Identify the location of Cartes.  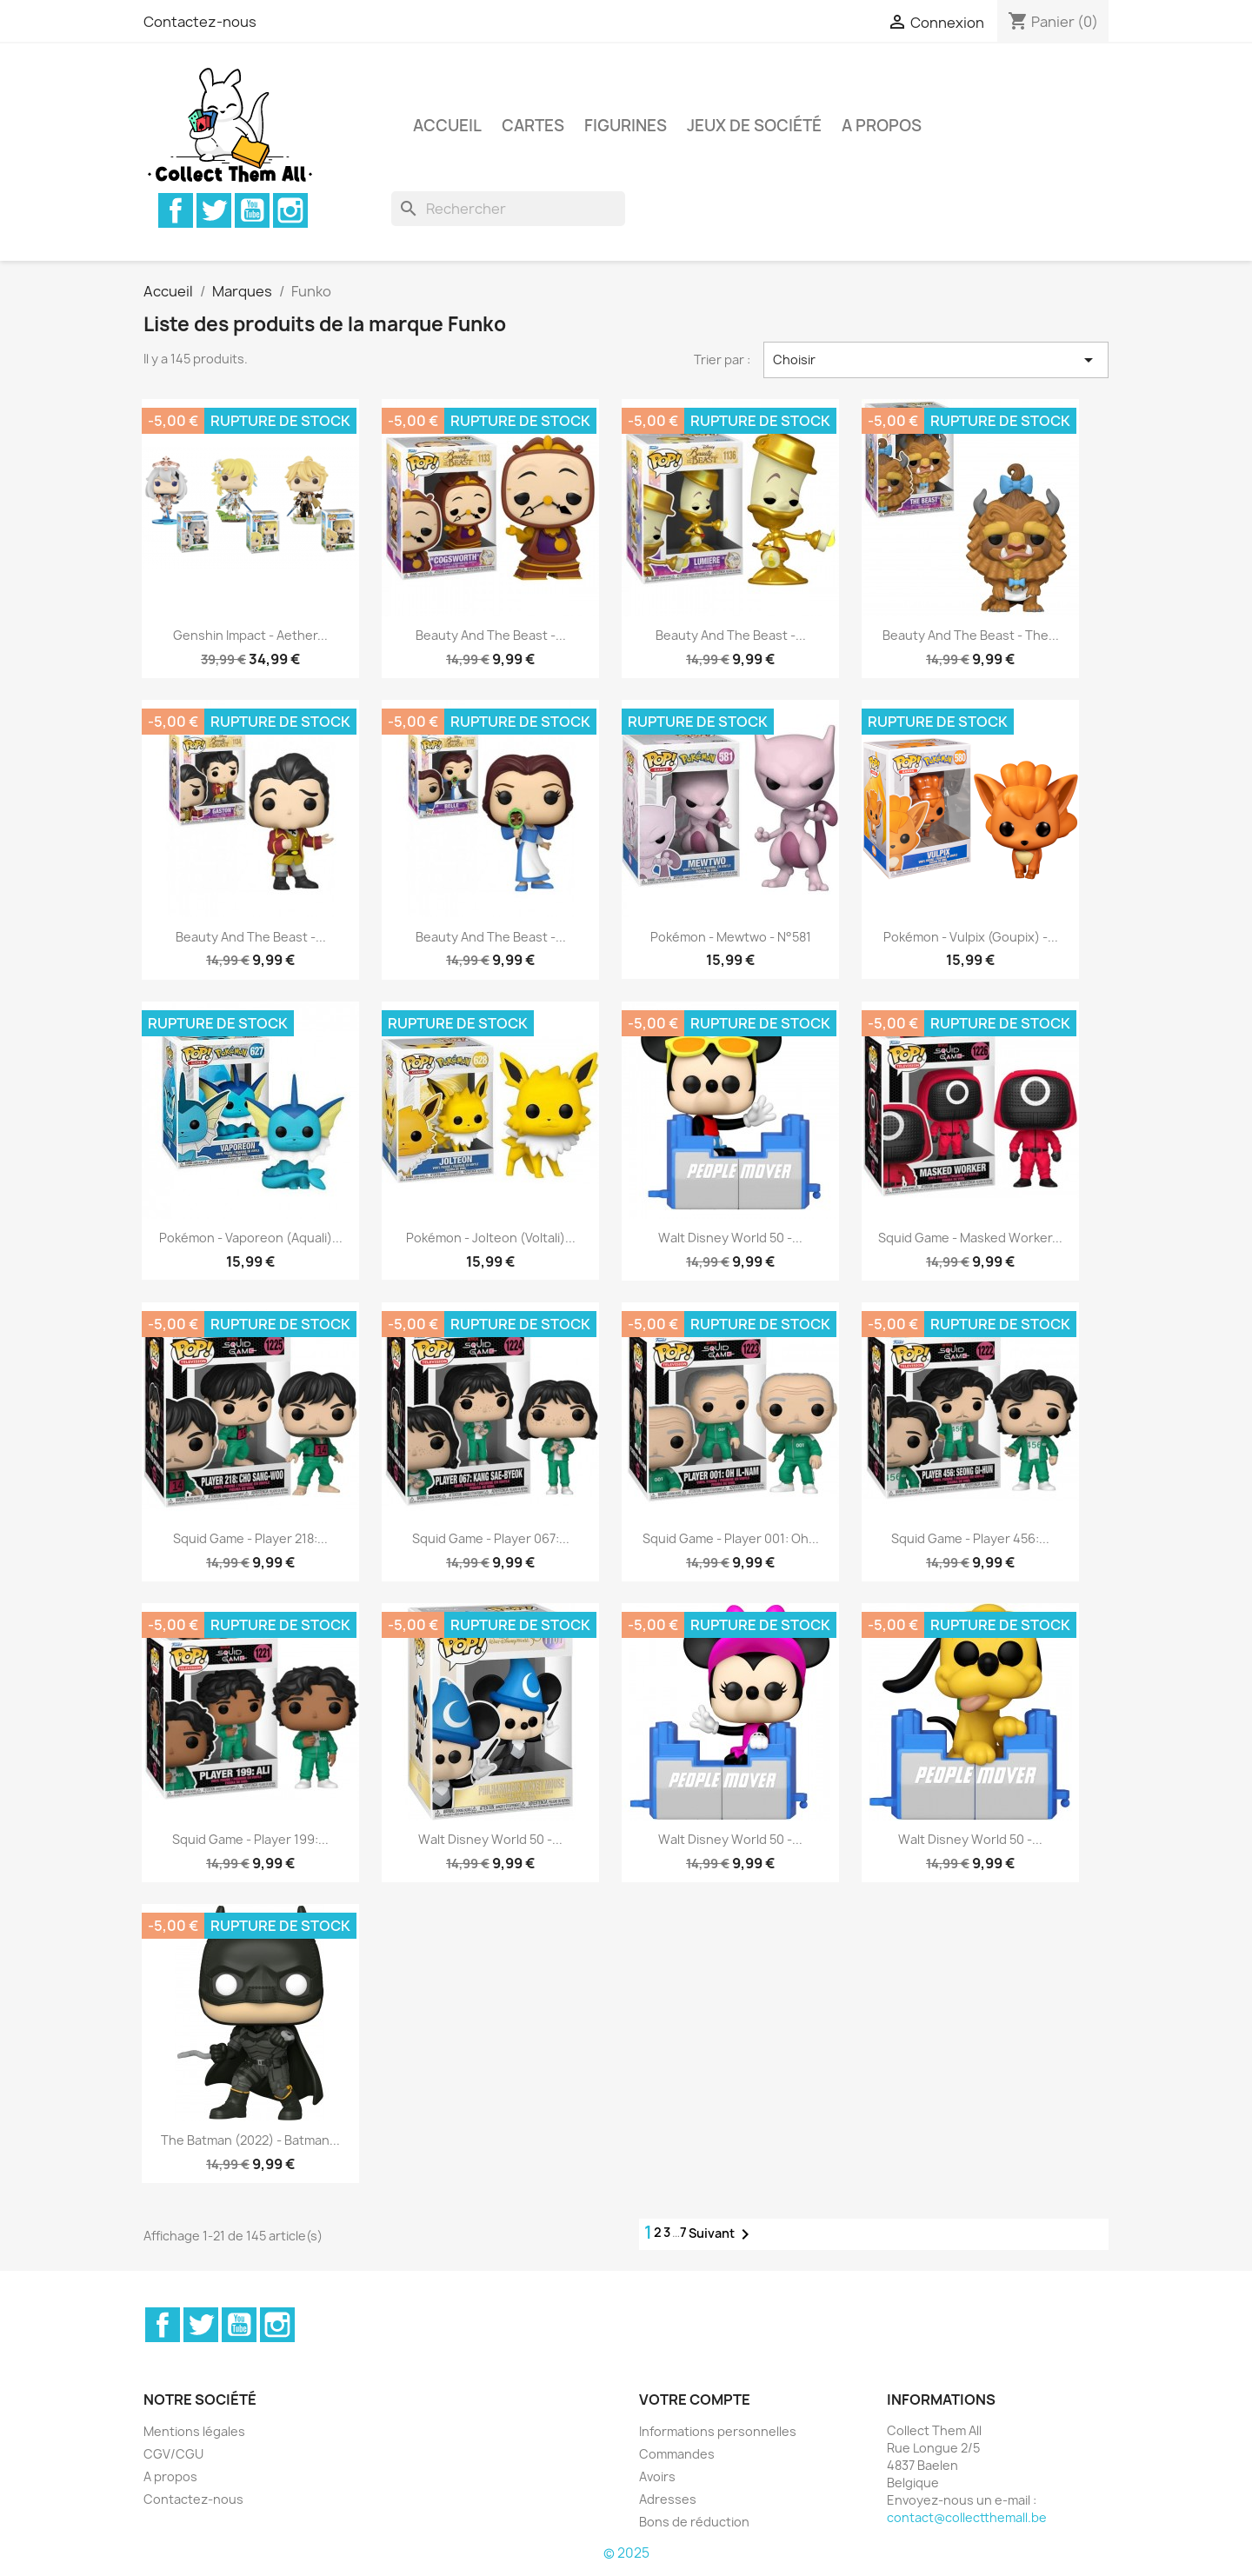
(533, 125).